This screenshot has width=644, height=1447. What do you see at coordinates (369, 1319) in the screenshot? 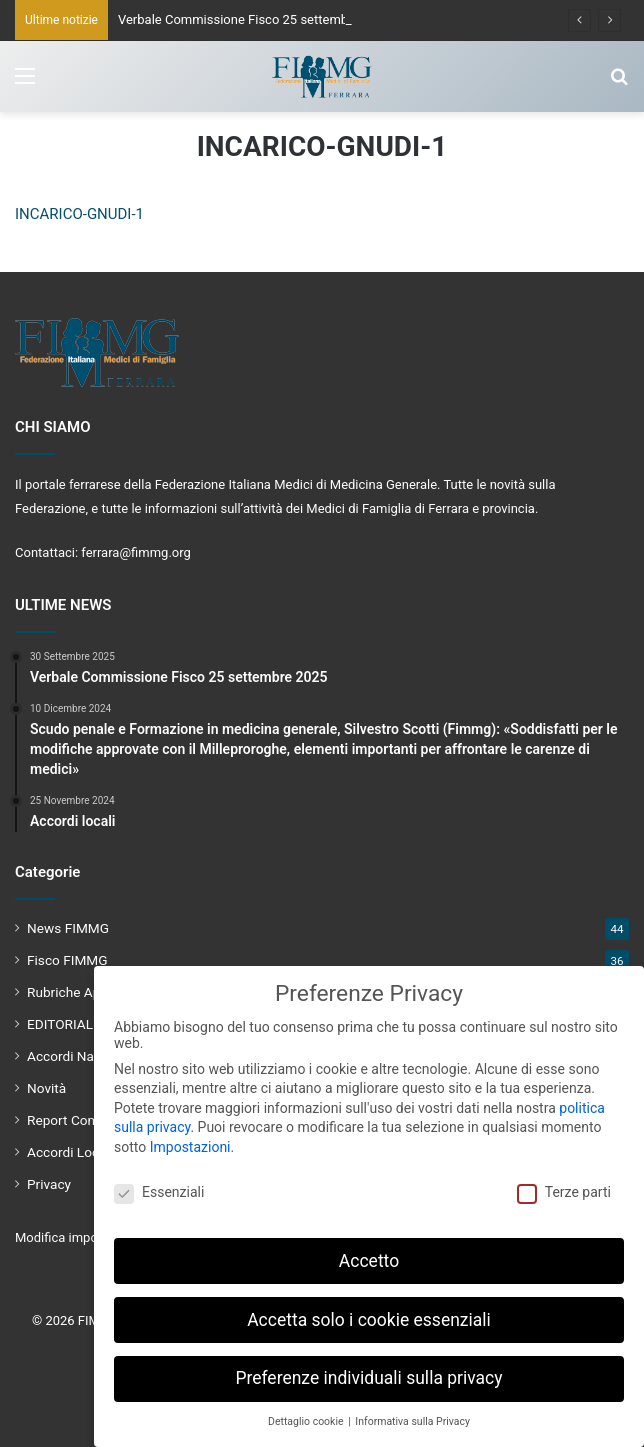
I see `Accetta solo i cookie essenziali [button]` at bounding box center [369, 1319].